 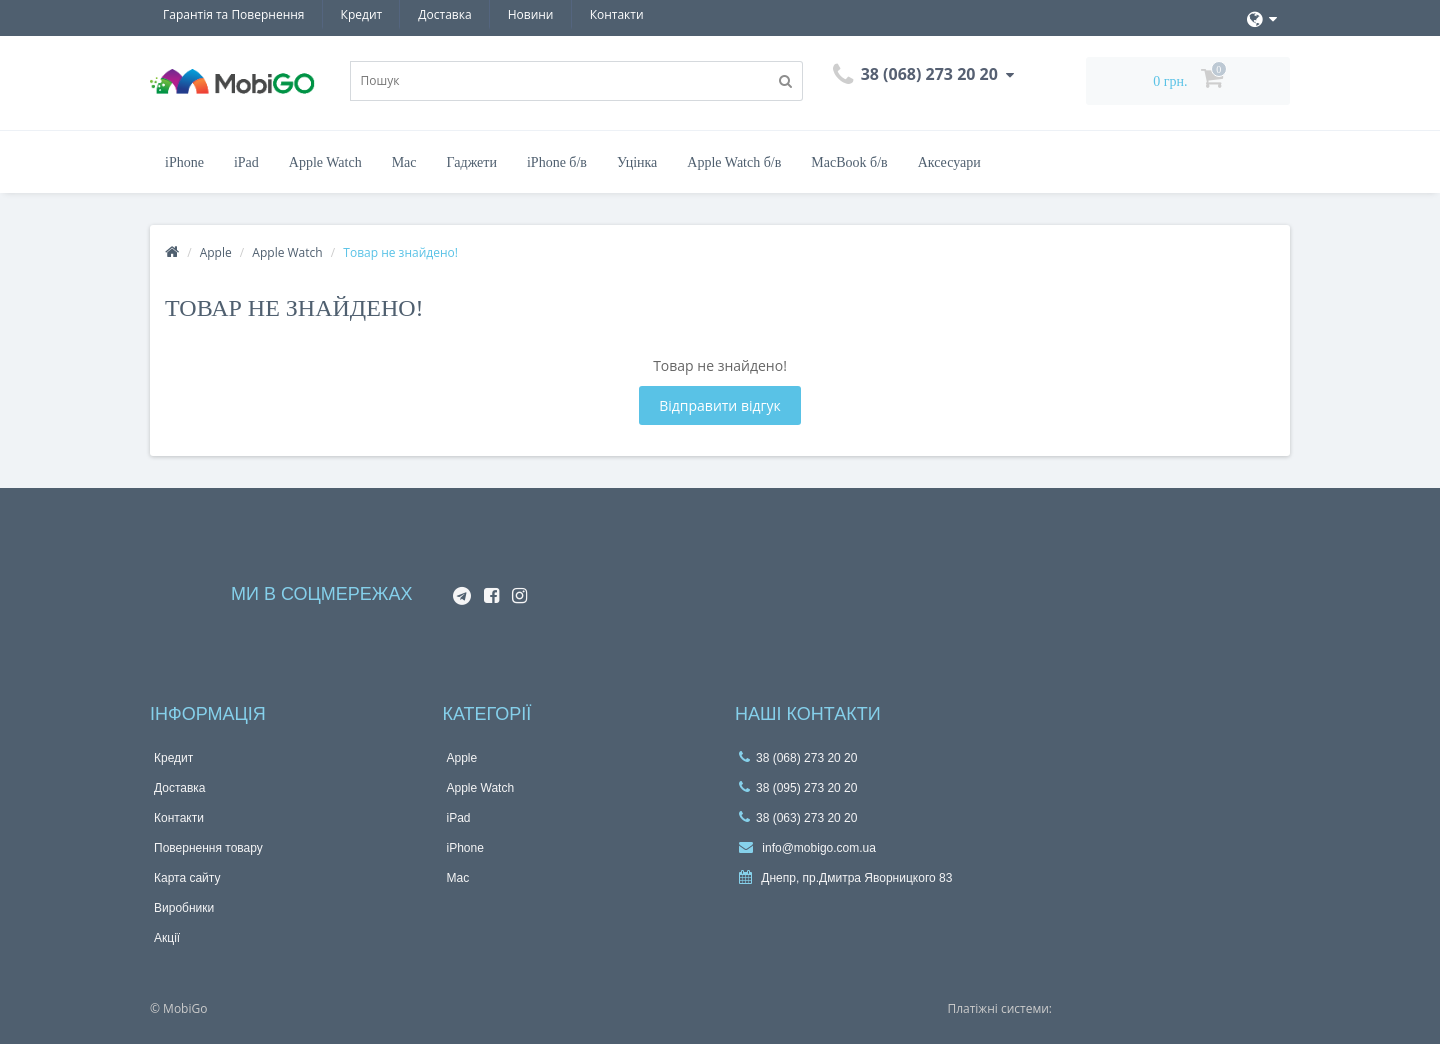 What do you see at coordinates (444, 14) in the screenshot?
I see `Доставка` at bounding box center [444, 14].